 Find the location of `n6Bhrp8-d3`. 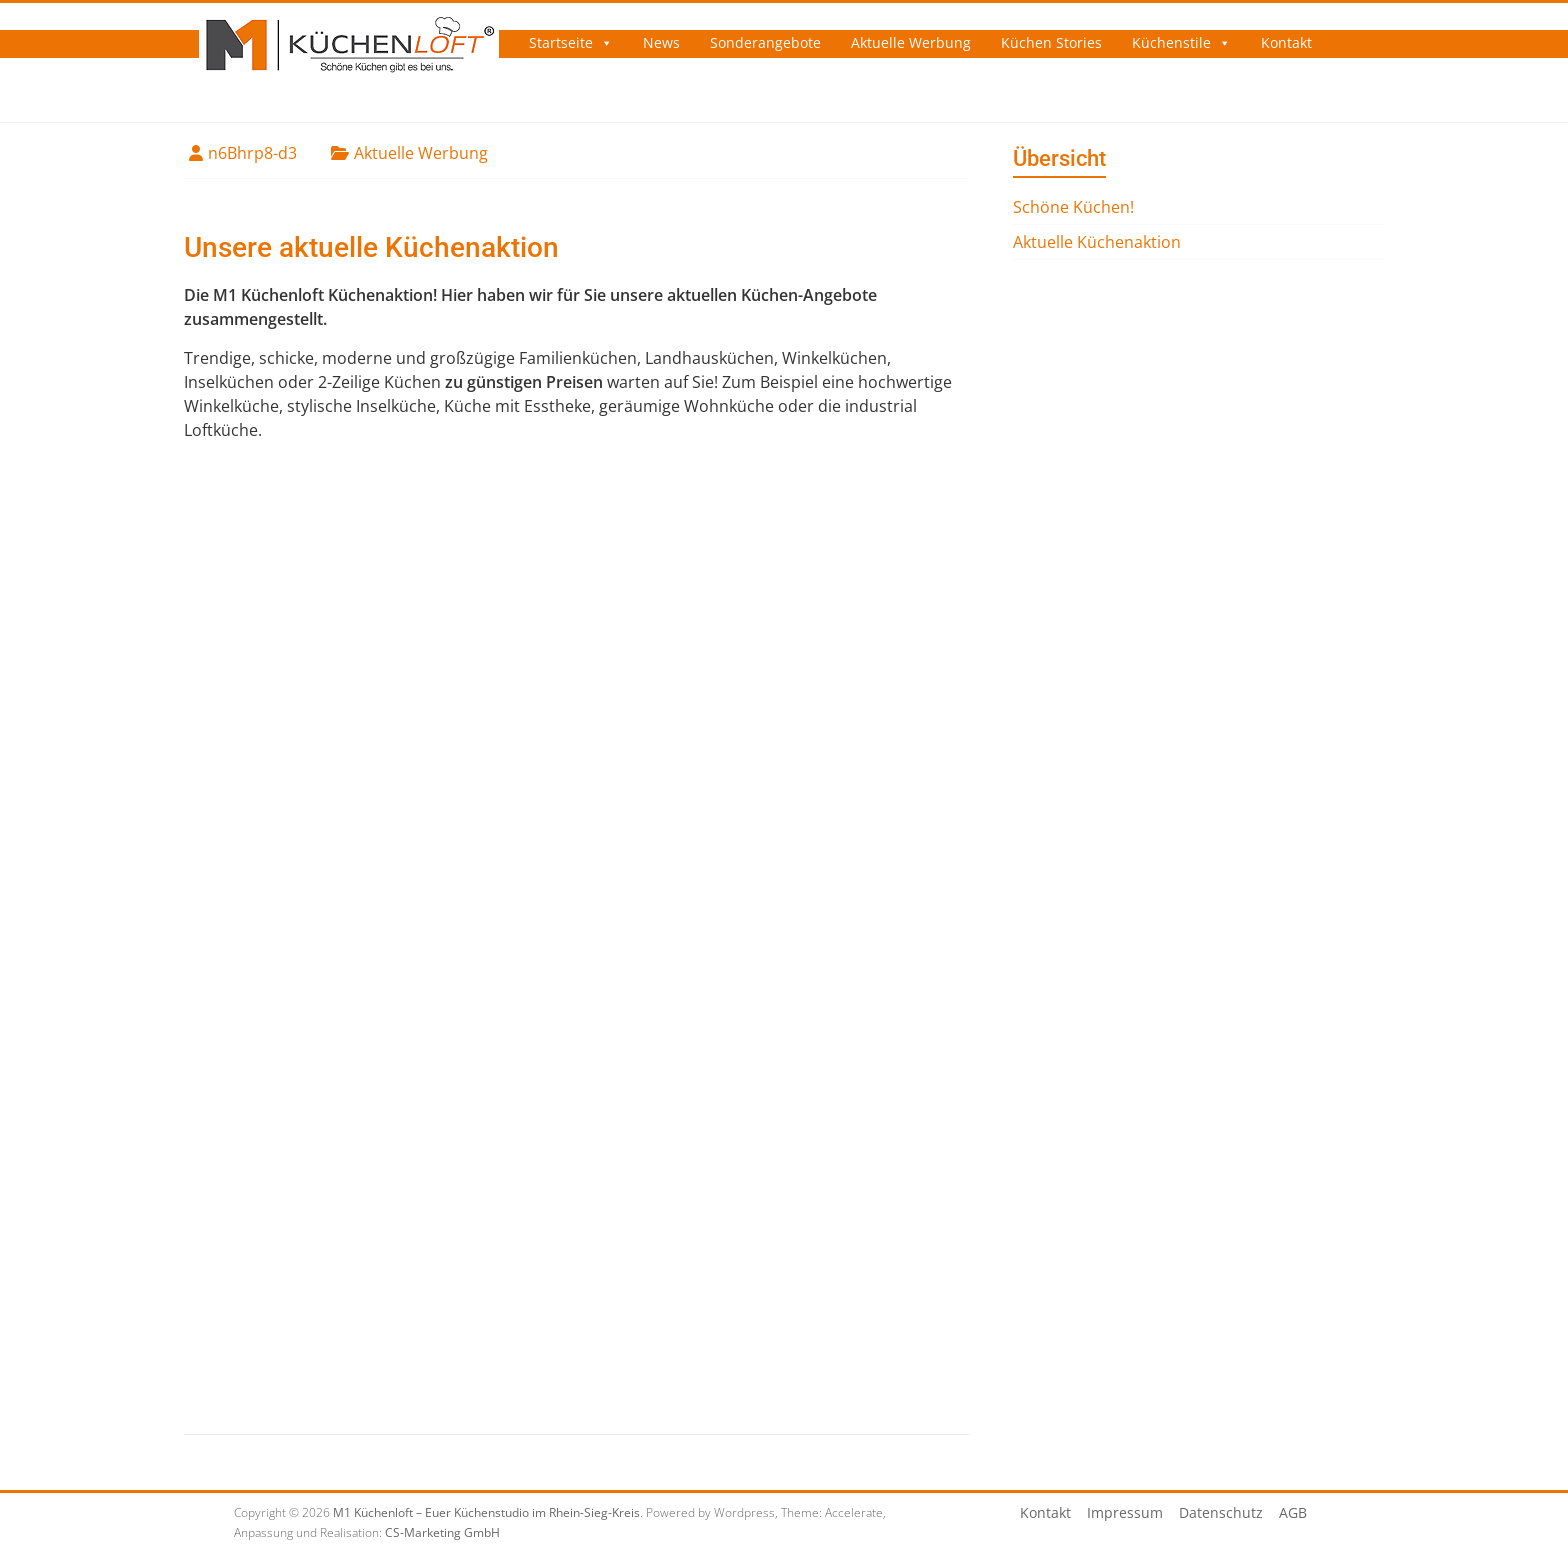

n6Bhrp8-d3 is located at coordinates (252, 153).